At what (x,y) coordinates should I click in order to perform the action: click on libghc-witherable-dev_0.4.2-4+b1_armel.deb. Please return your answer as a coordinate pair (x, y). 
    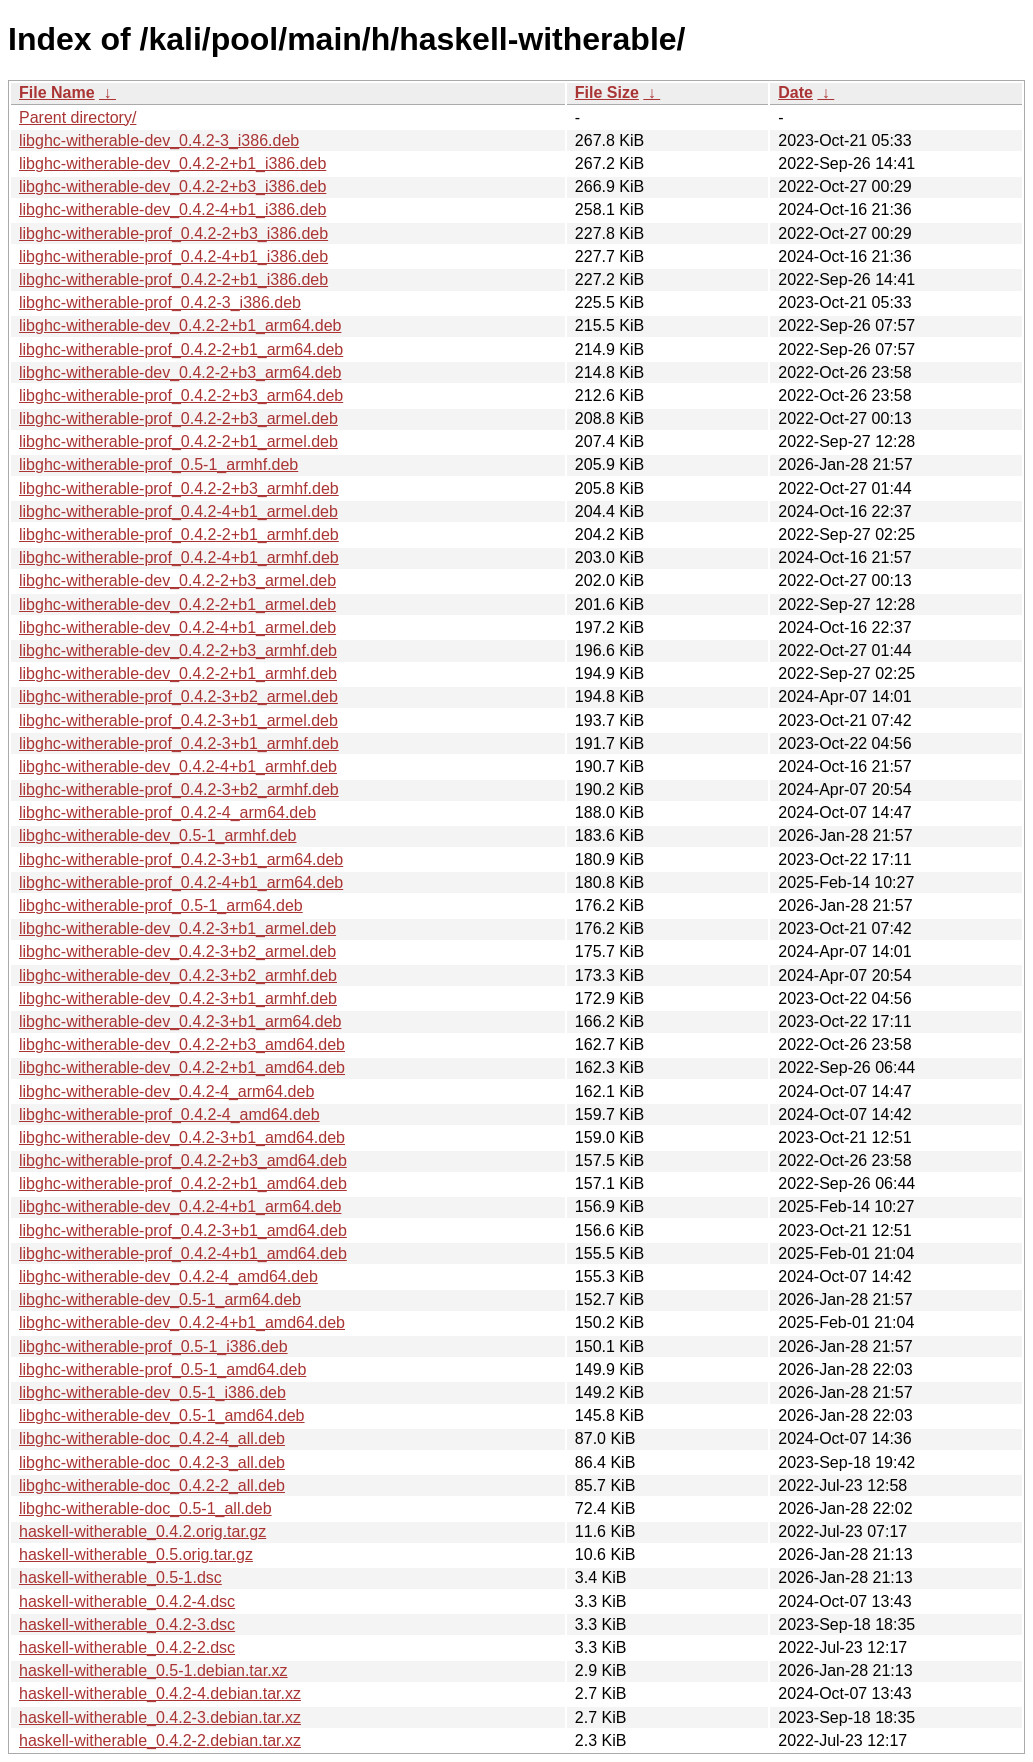
    Looking at the image, I should click on (177, 627).